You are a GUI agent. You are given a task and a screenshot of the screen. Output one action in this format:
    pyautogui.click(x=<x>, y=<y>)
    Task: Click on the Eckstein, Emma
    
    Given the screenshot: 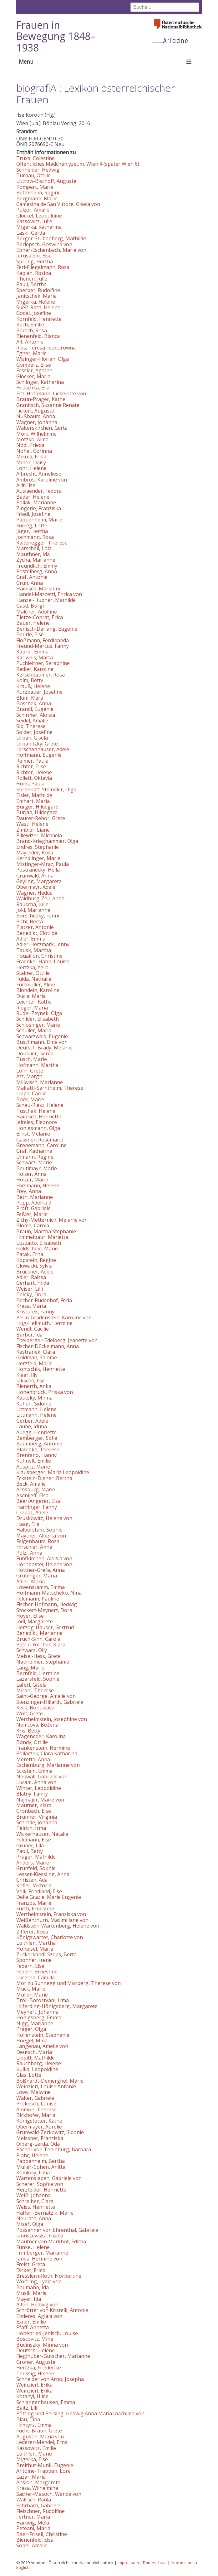 What is the action you would take?
    pyautogui.click(x=34, y=1770)
    